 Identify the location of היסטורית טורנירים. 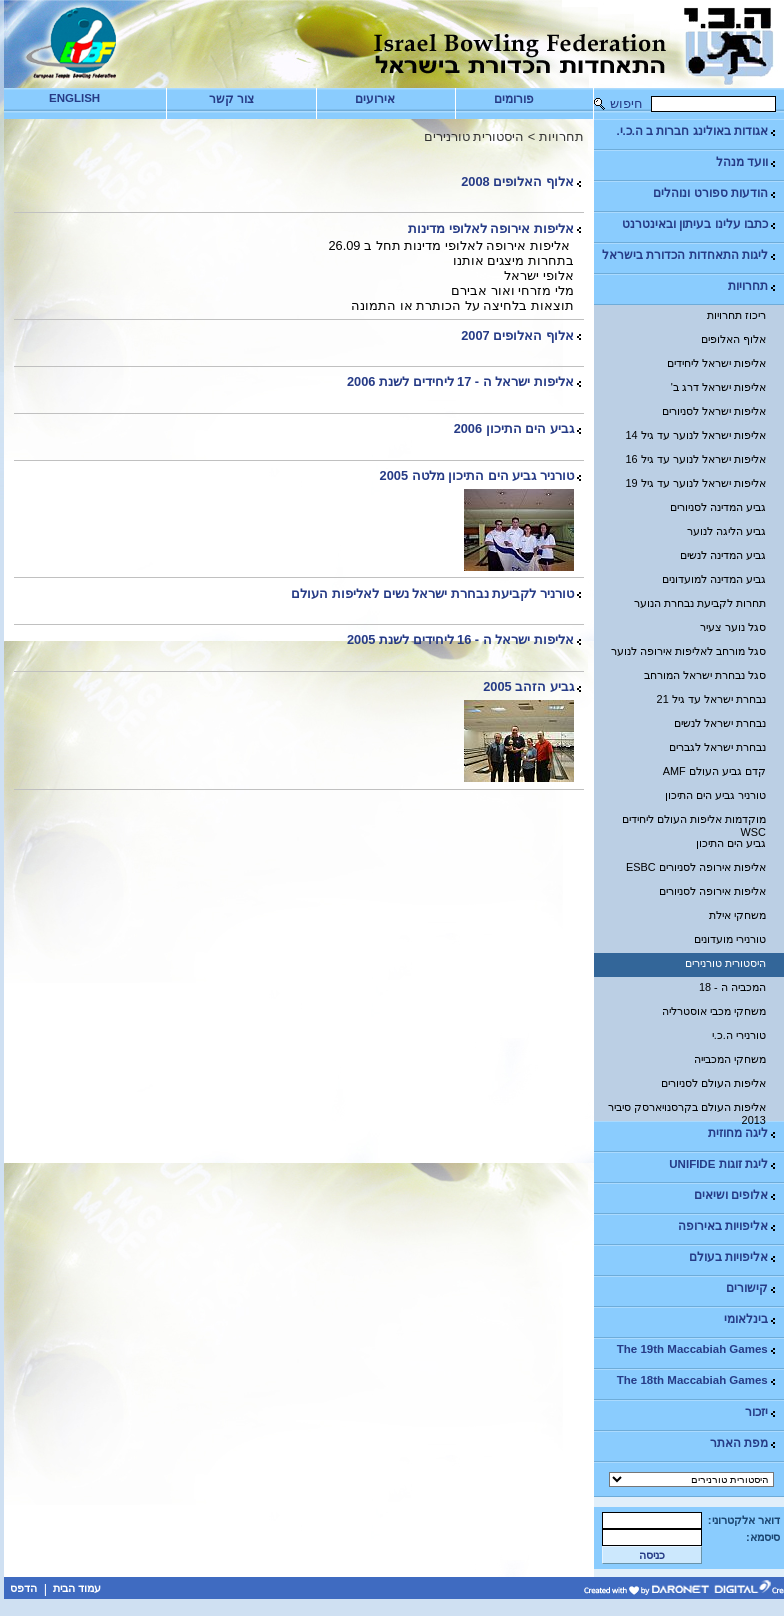
(725, 963).